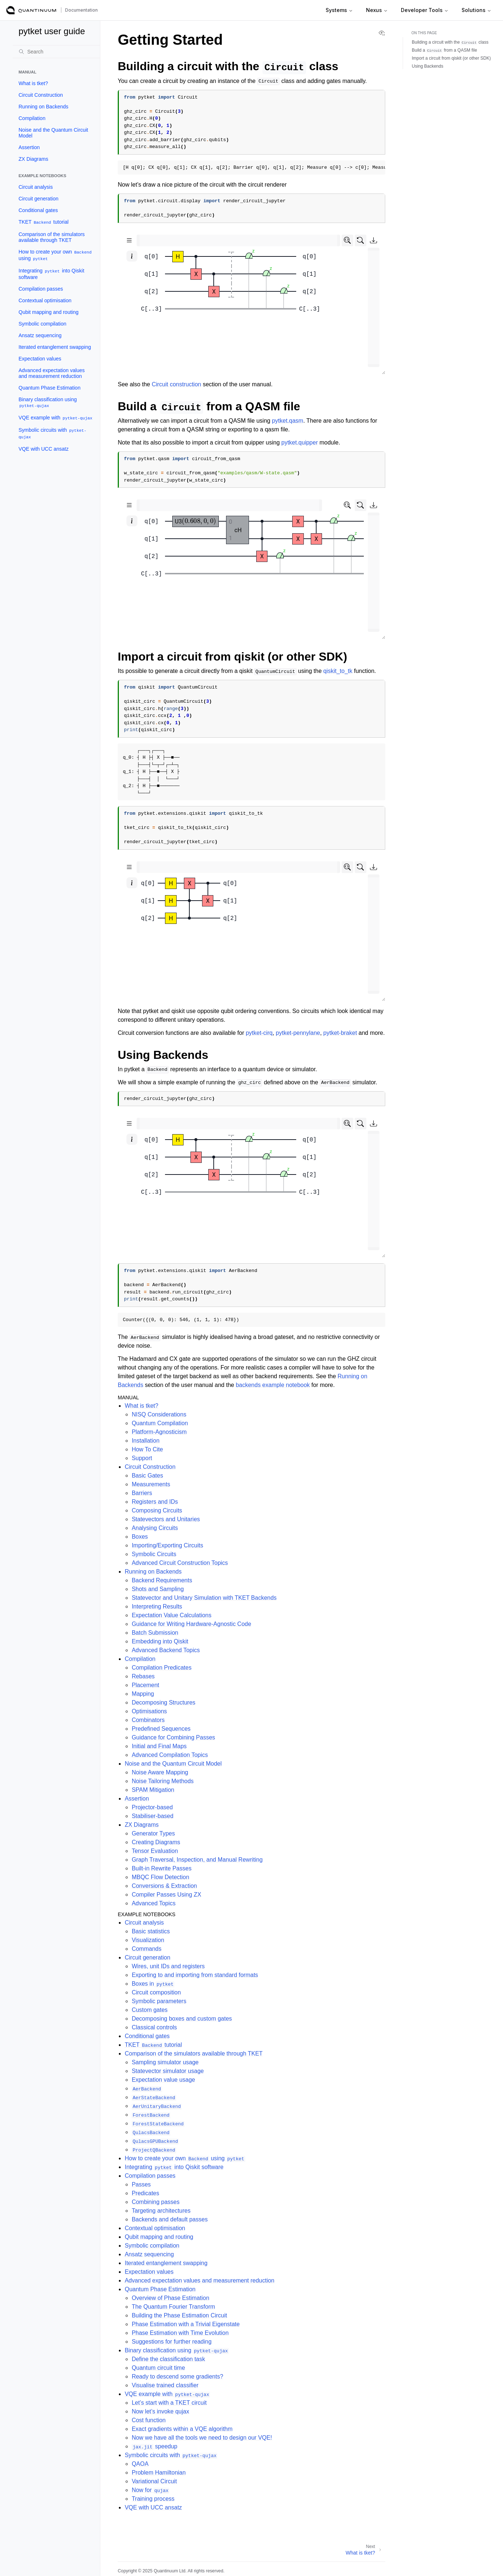 Image resolution: width=503 pixels, height=2576 pixels. What do you see at coordinates (450, 42) in the screenshot?
I see `Building a circuit with the class` at bounding box center [450, 42].